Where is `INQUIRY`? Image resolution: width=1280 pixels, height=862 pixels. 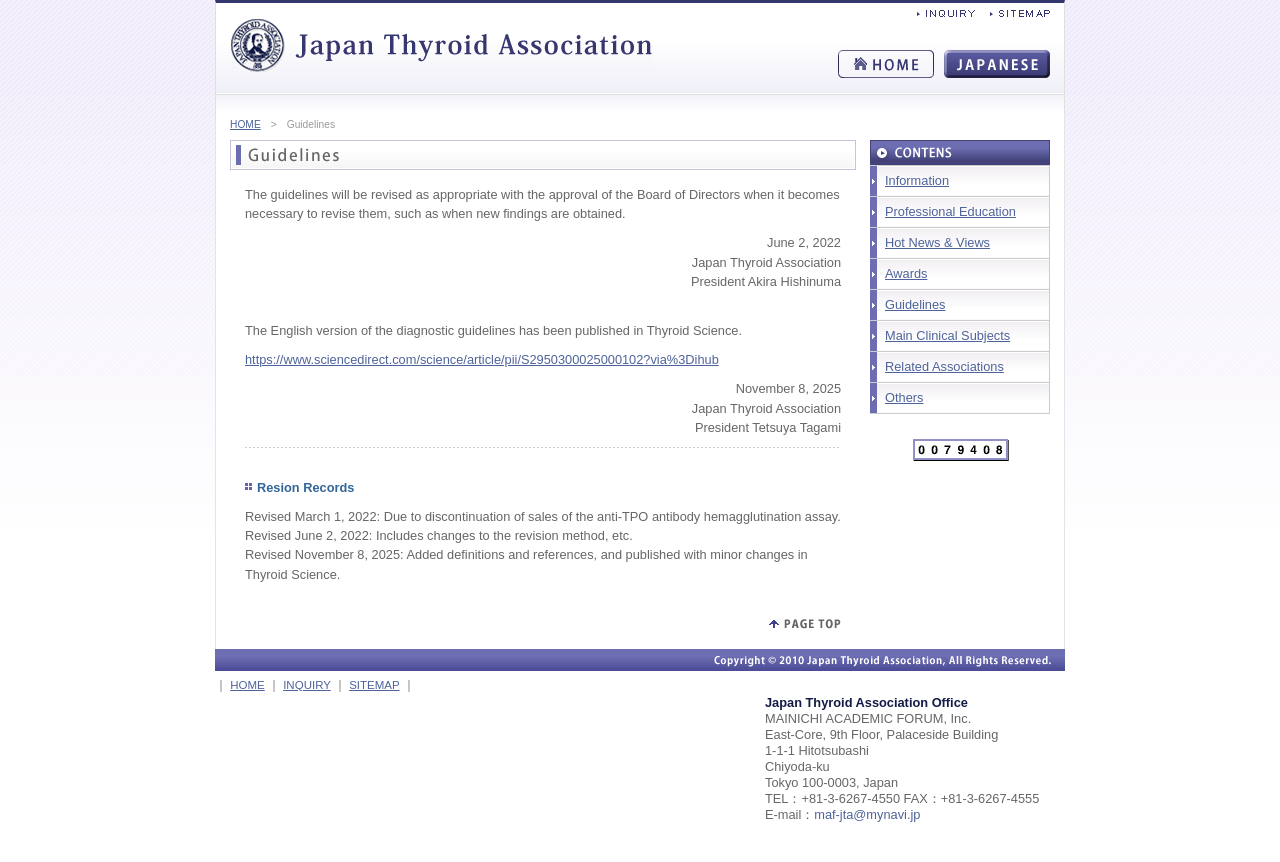 INQUIRY is located at coordinates (307, 685).